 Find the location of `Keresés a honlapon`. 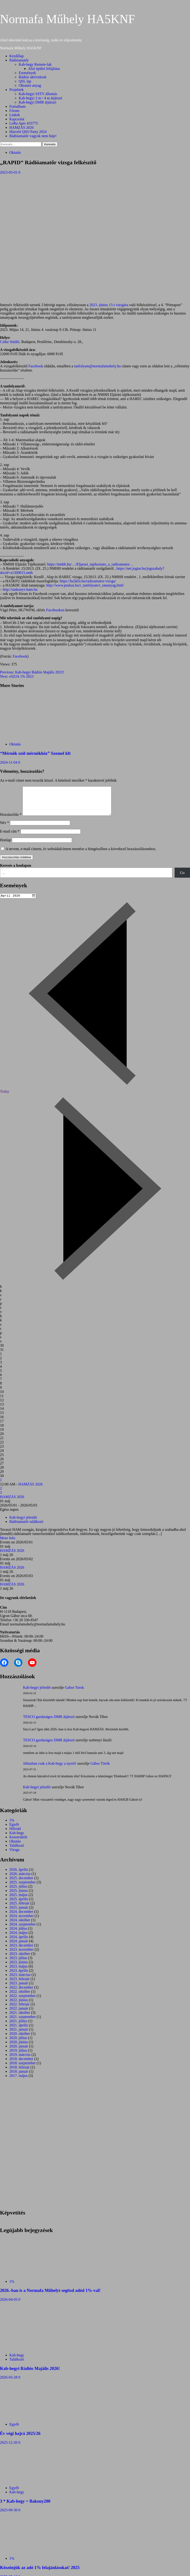

Keresés a honlapon is located at coordinates (15, 871).